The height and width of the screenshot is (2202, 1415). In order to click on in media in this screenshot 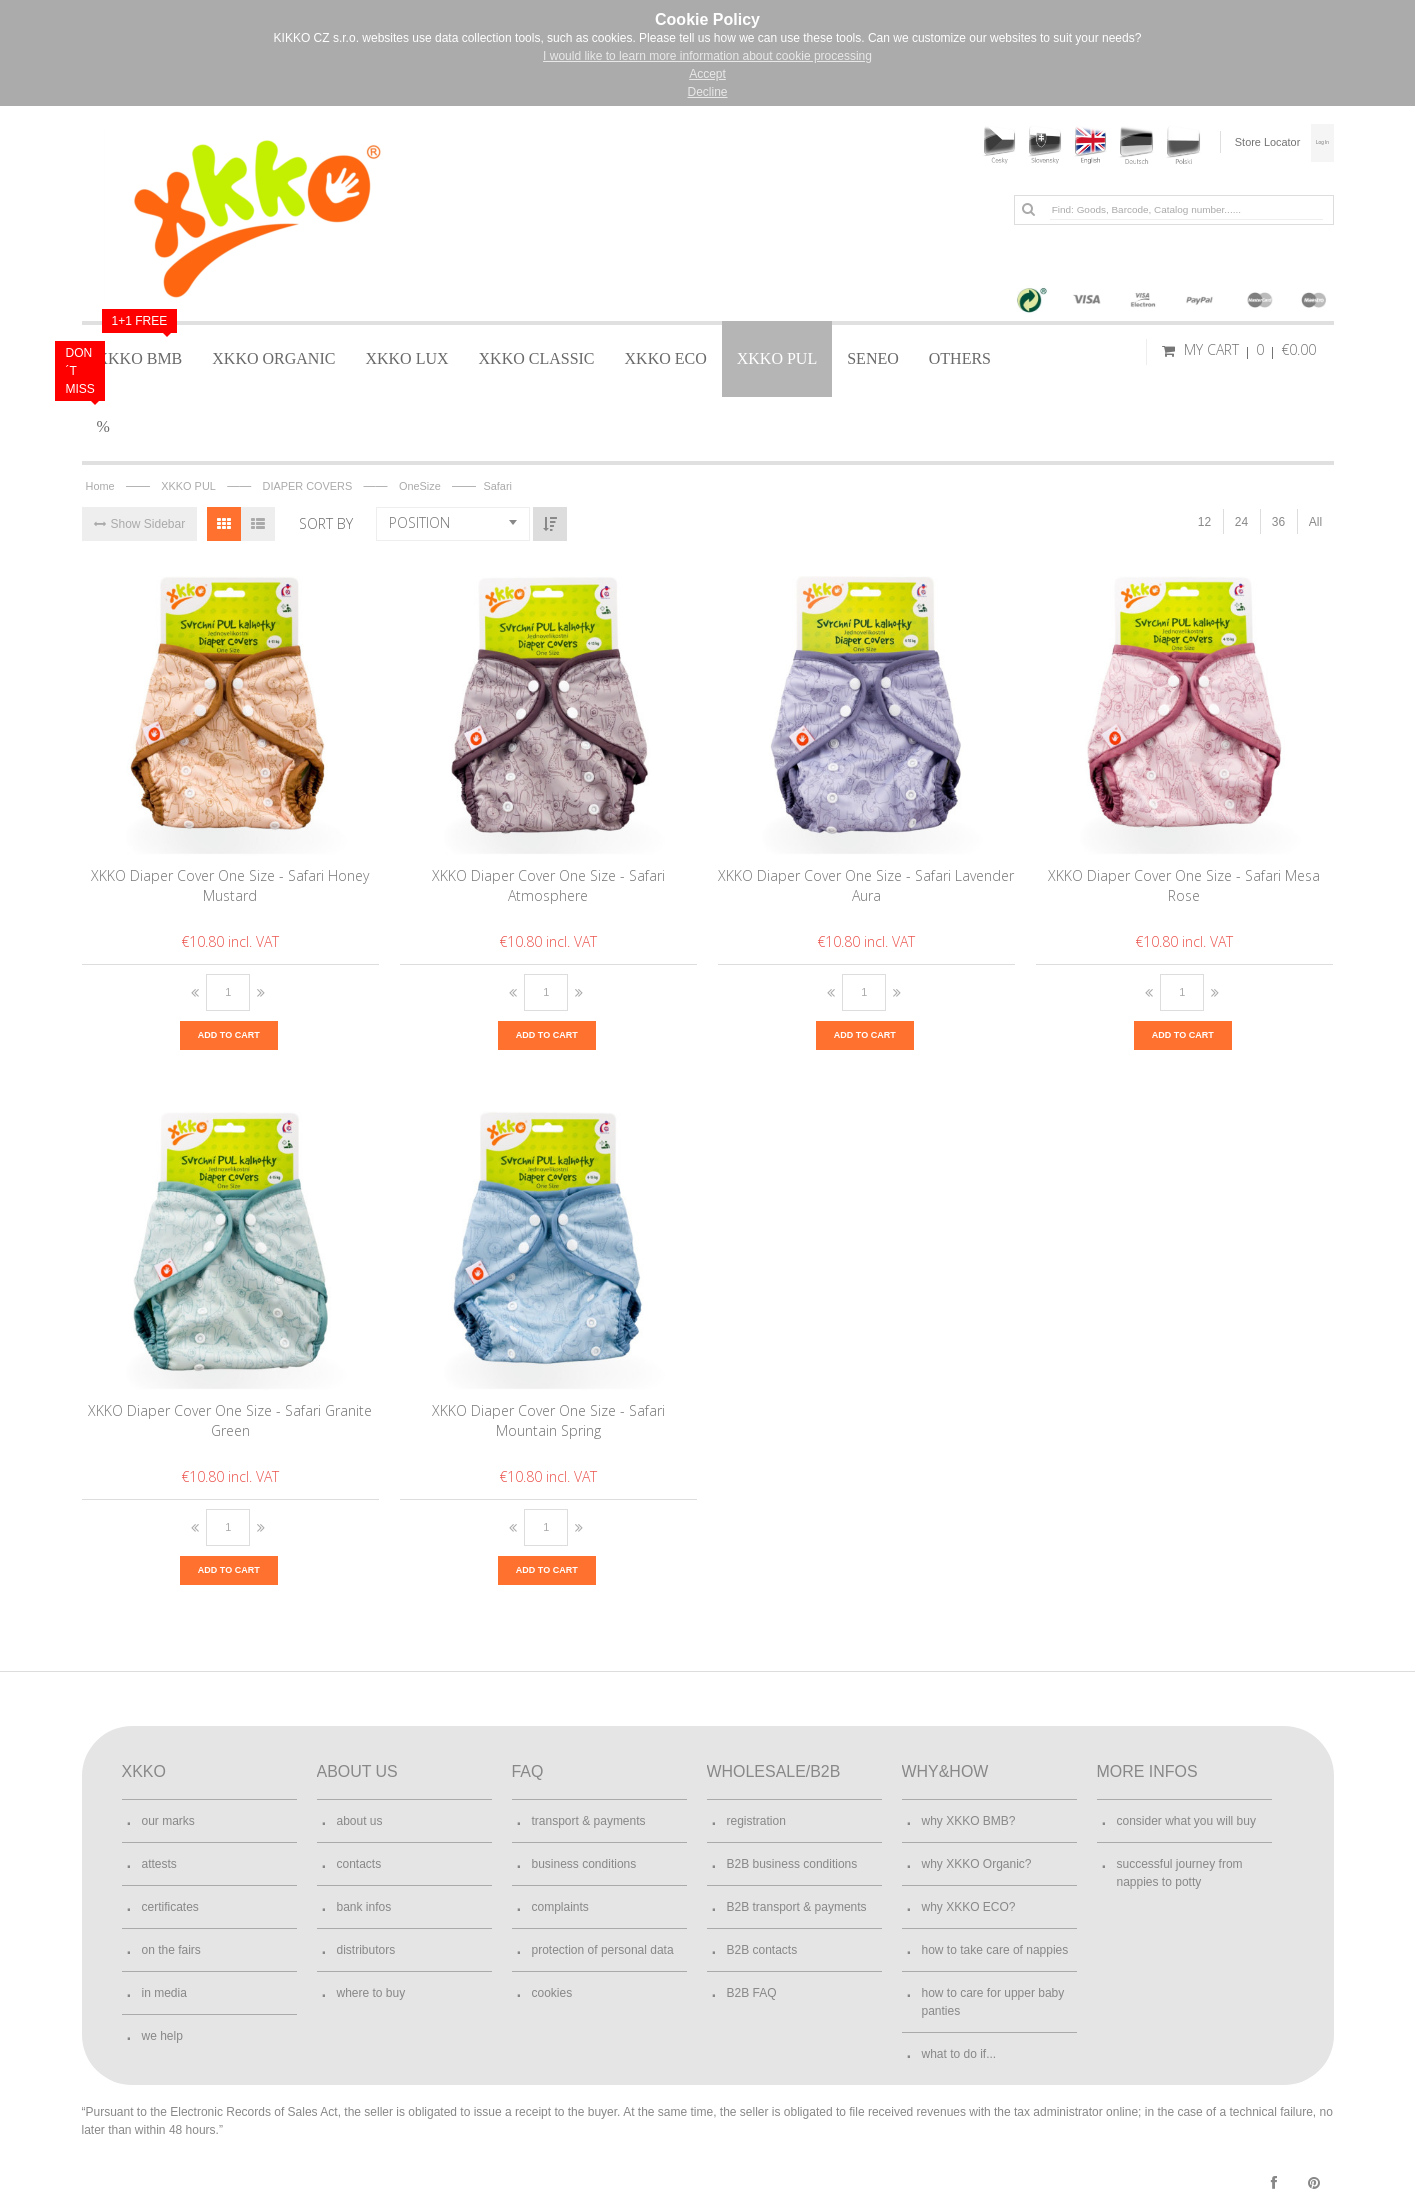, I will do `click(164, 1992)`.